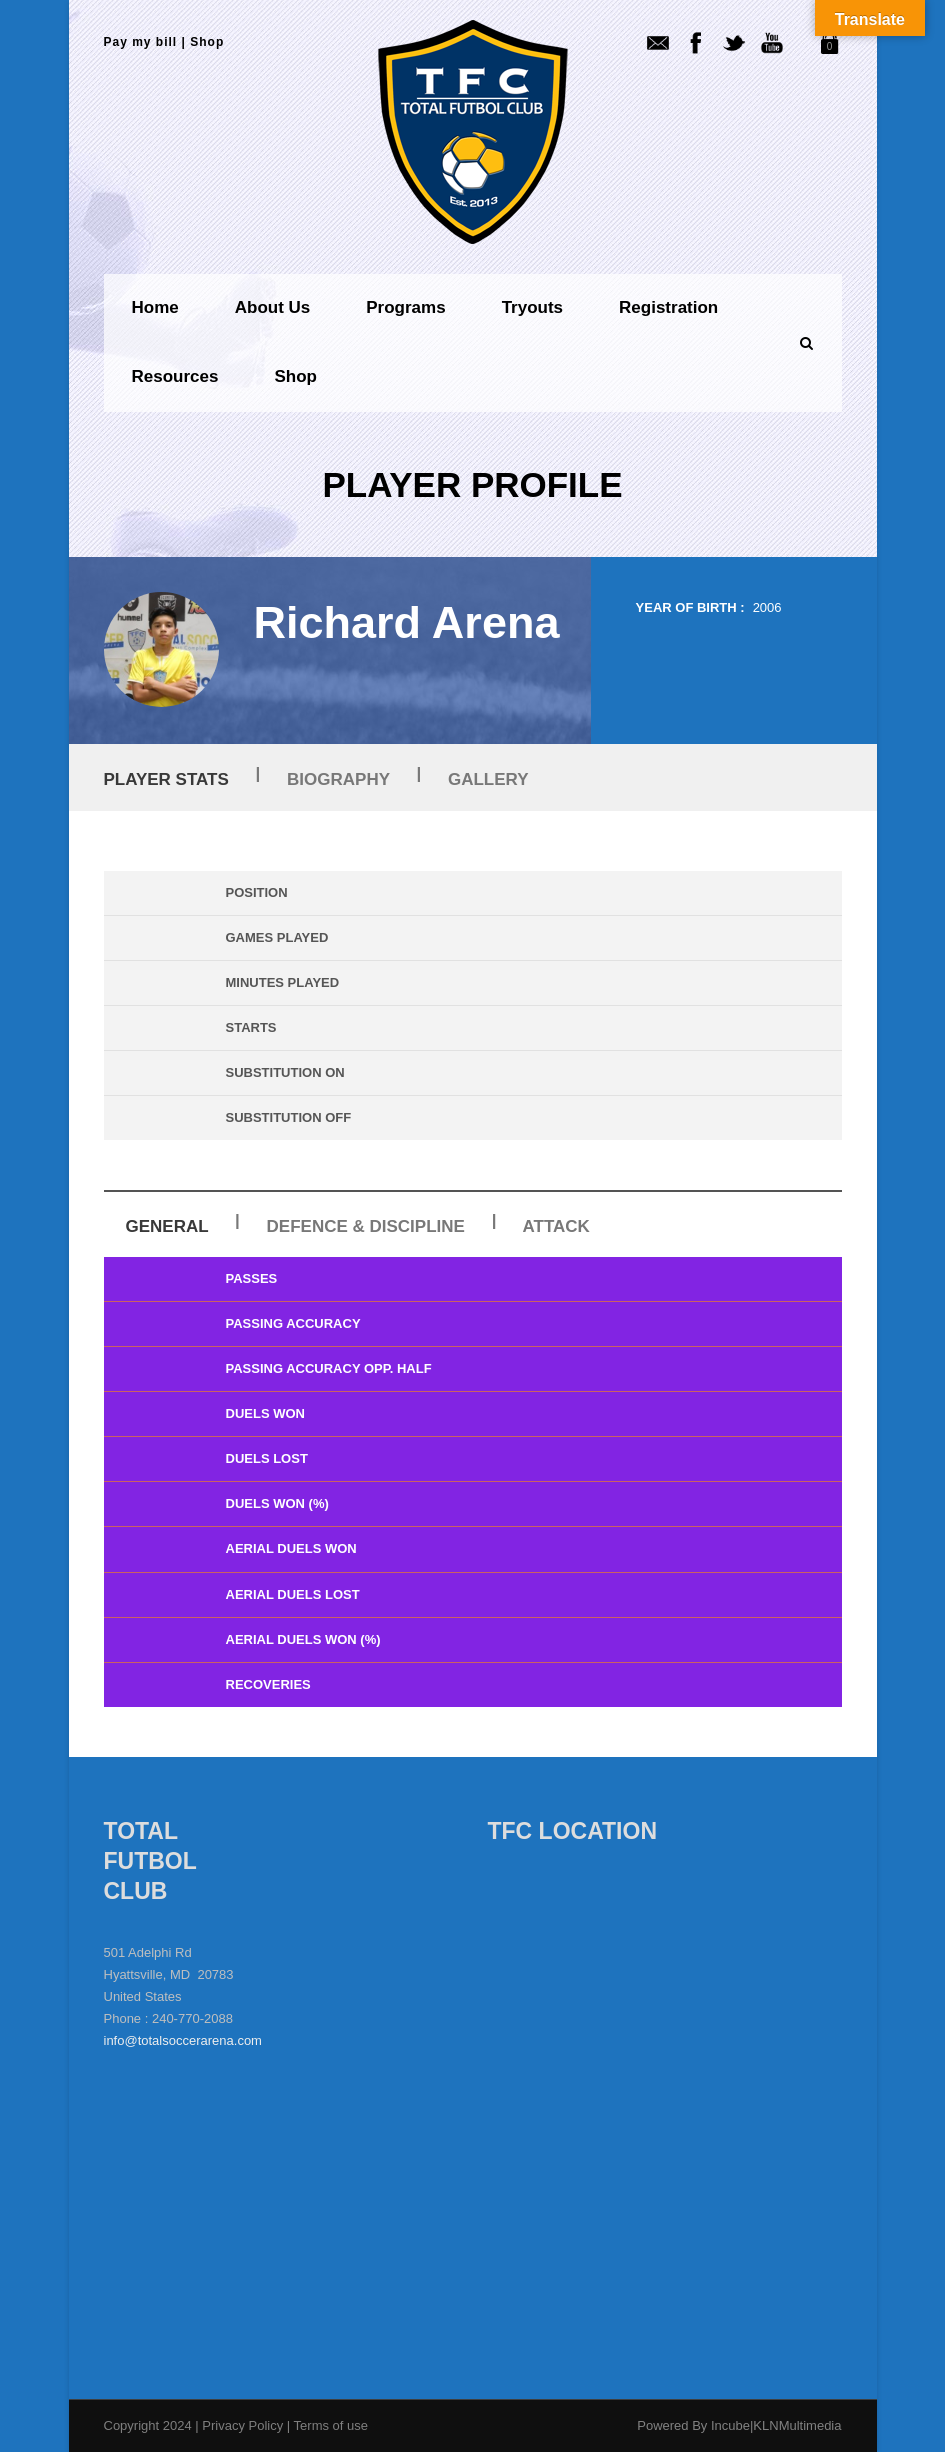 The image size is (945, 2452). I want to click on Registration, so click(668, 307).